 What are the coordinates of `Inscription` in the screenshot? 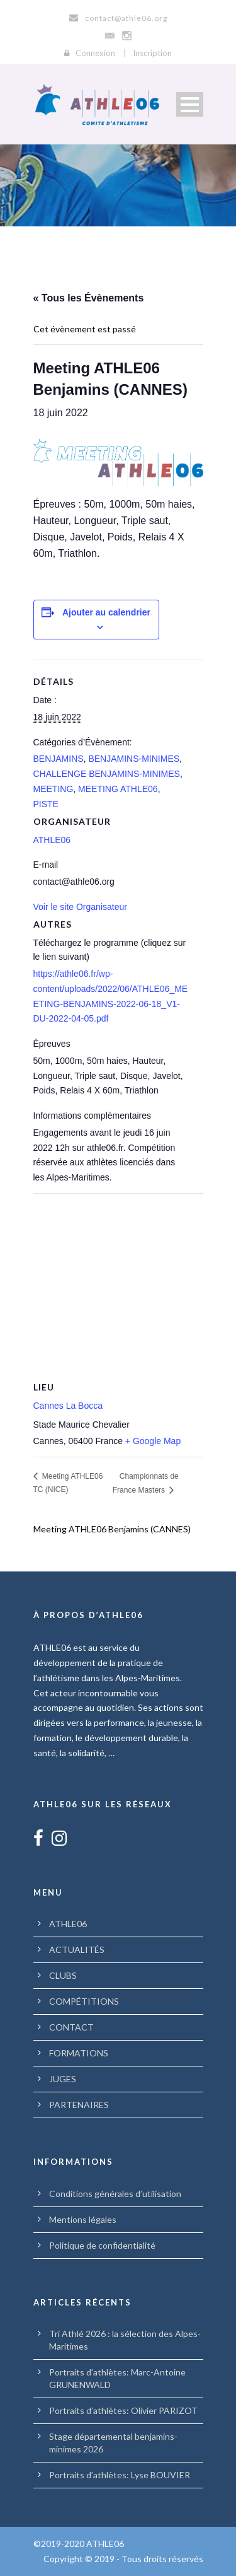 It's located at (152, 53).